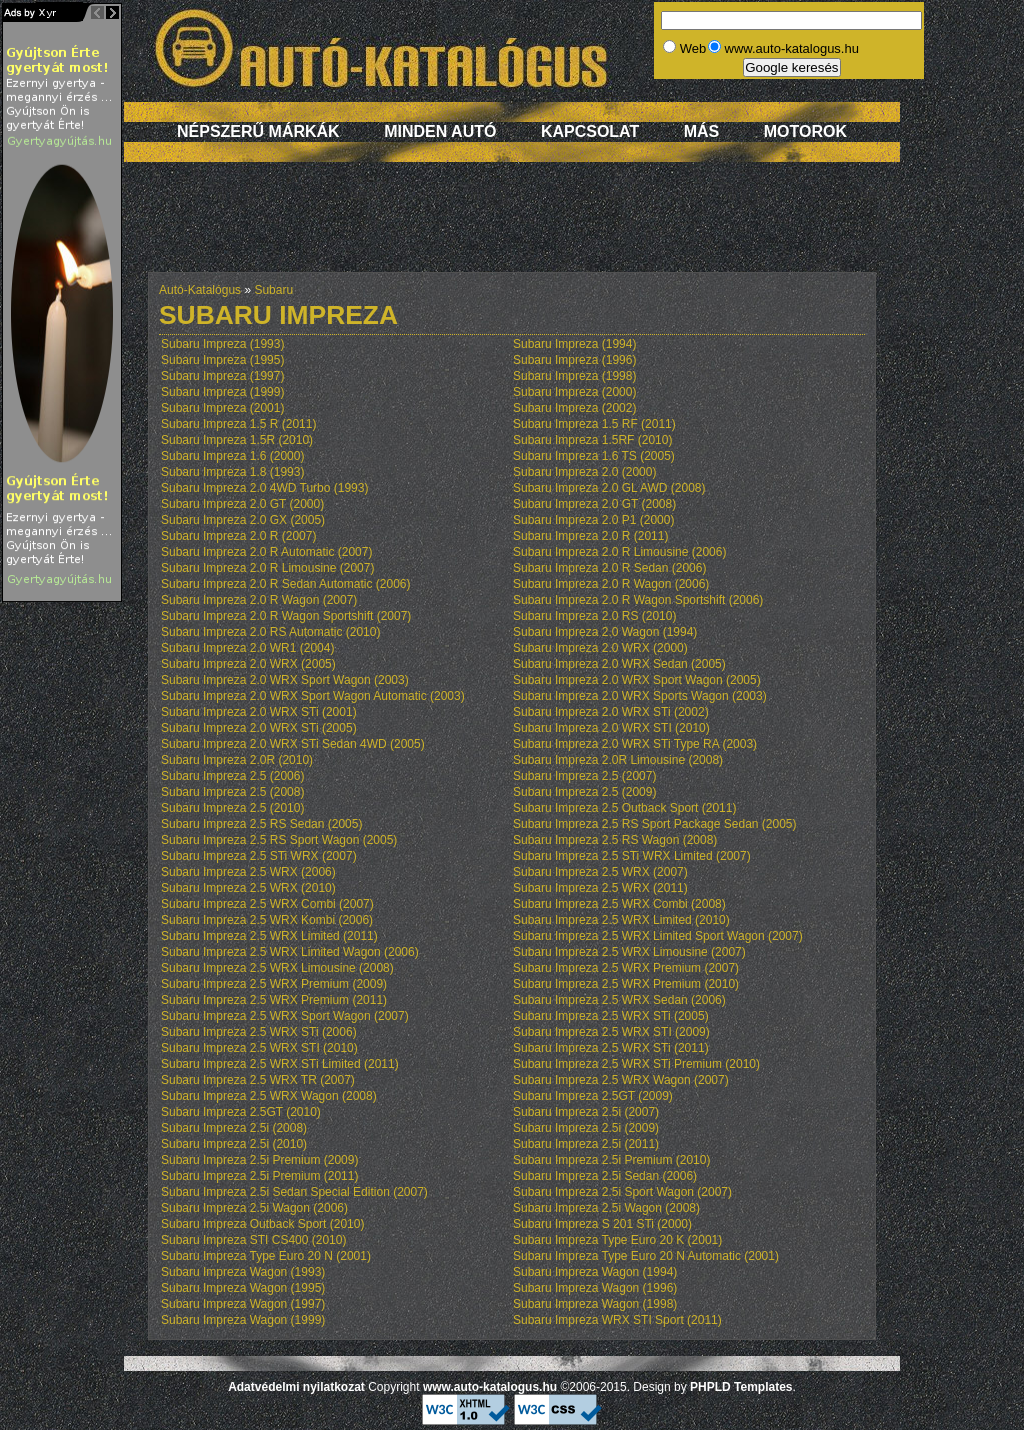 This screenshot has height=1430, width=1024. Describe the element at coordinates (259, 728) in the screenshot. I see `Subaru Impreza 2.0 WRX STi (2005)` at that location.